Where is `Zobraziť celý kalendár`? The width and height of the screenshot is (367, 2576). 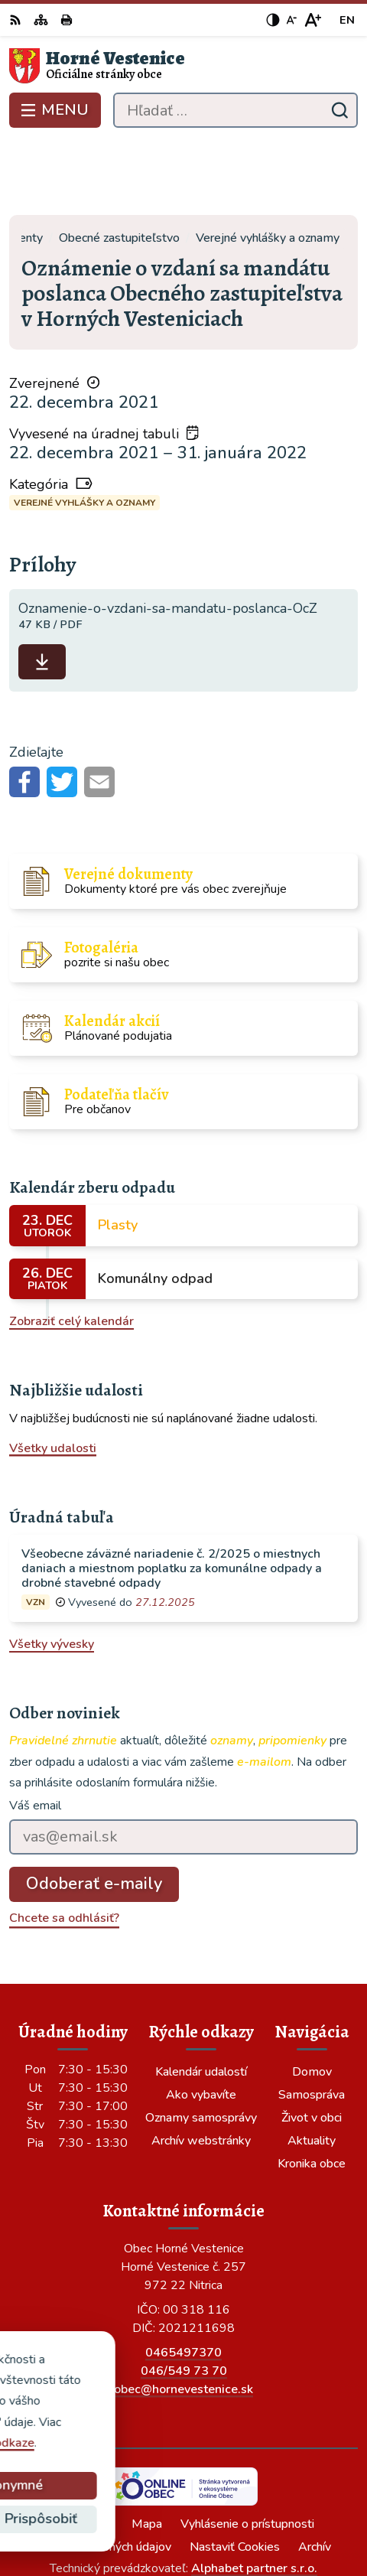 Zobraziť celý kalendár is located at coordinates (71, 1246).